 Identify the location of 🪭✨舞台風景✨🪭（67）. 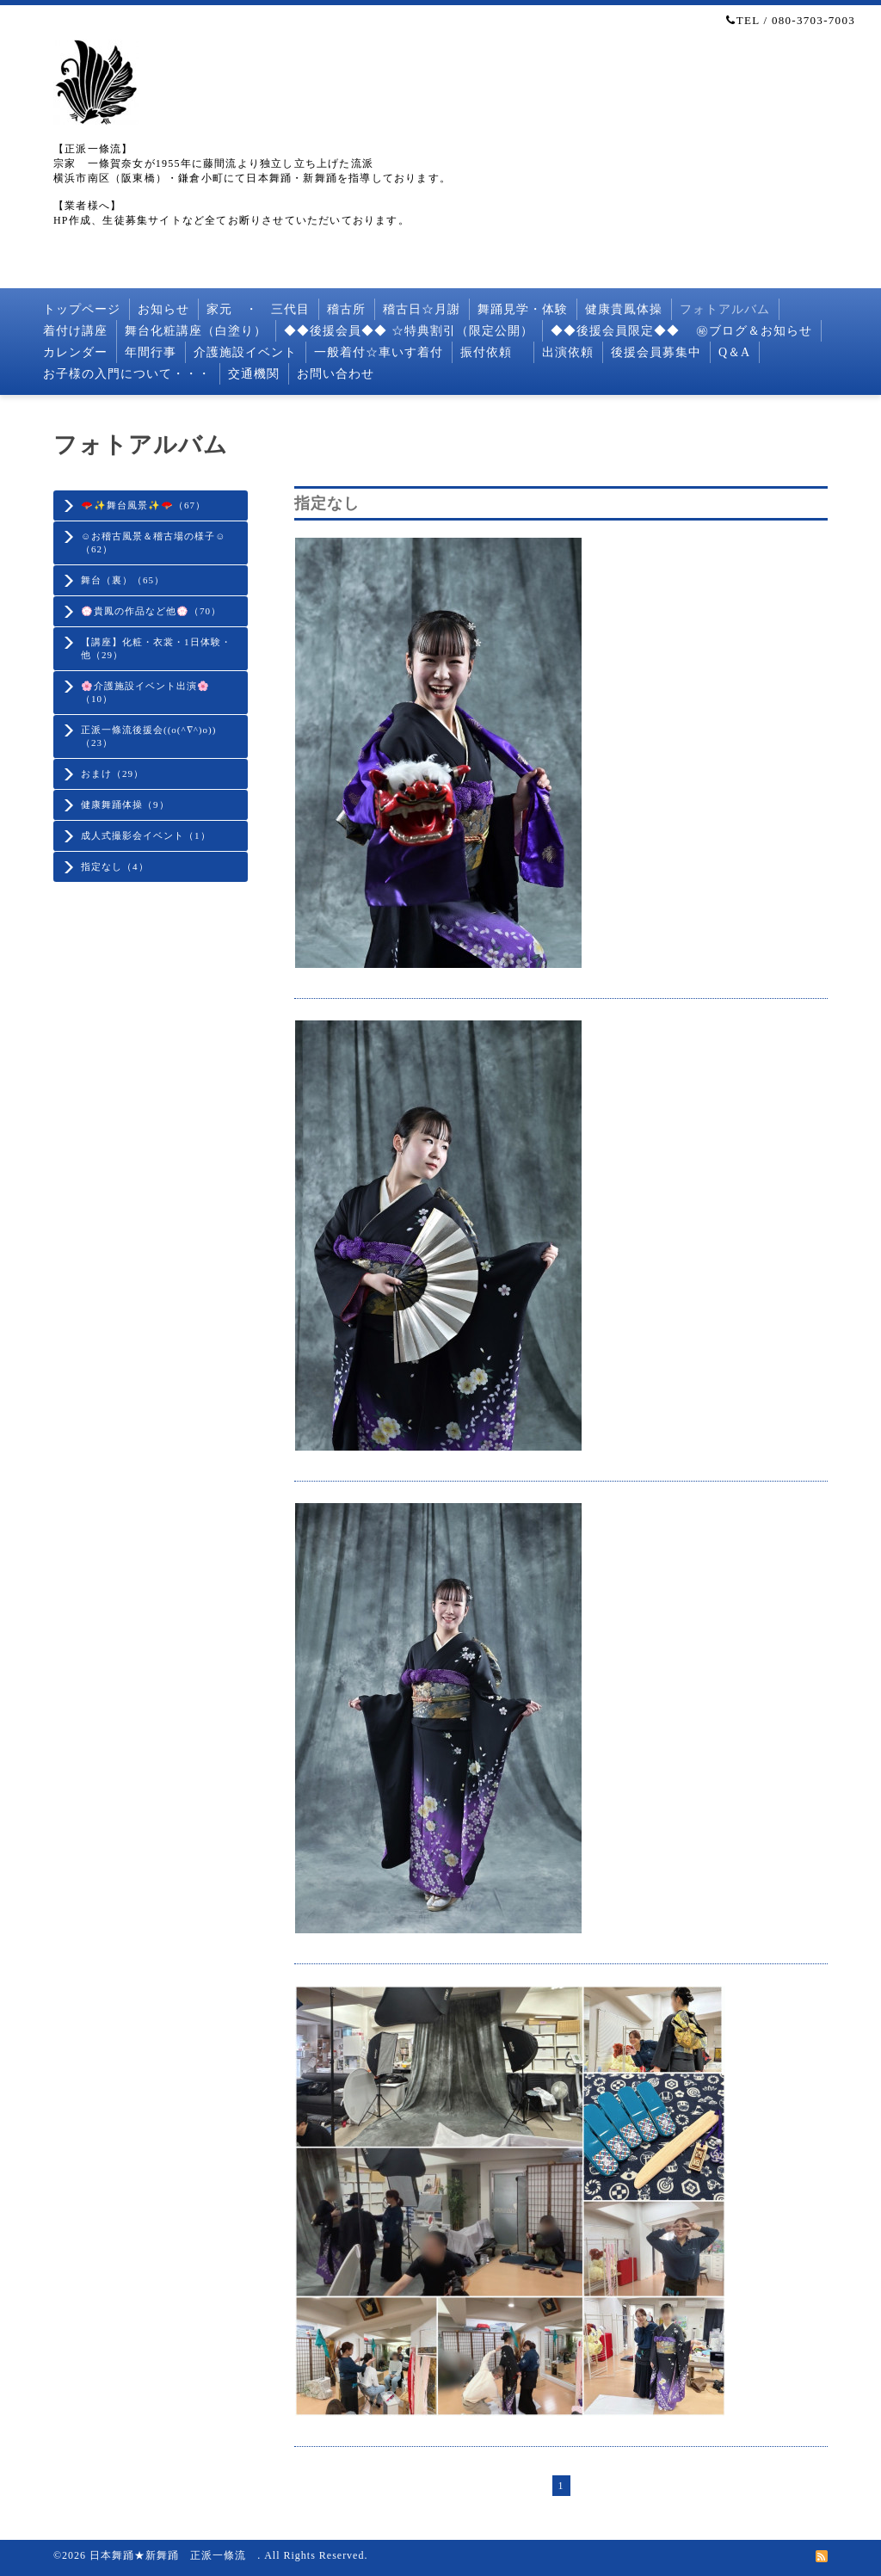
(143, 505).